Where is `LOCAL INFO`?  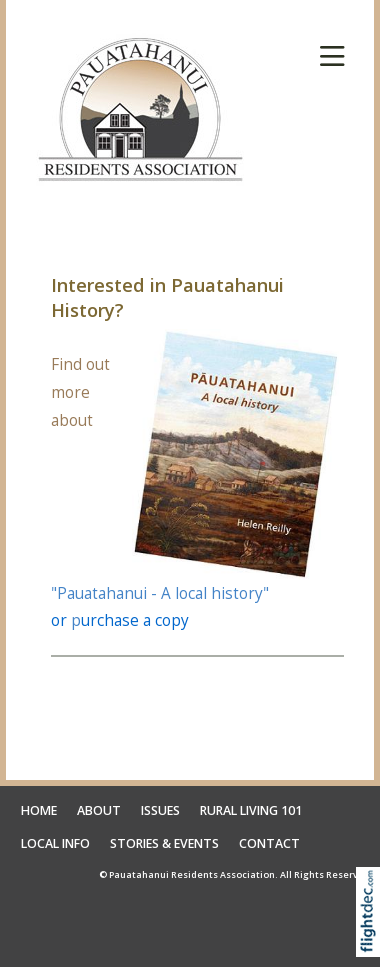 LOCAL INFO is located at coordinates (55, 843).